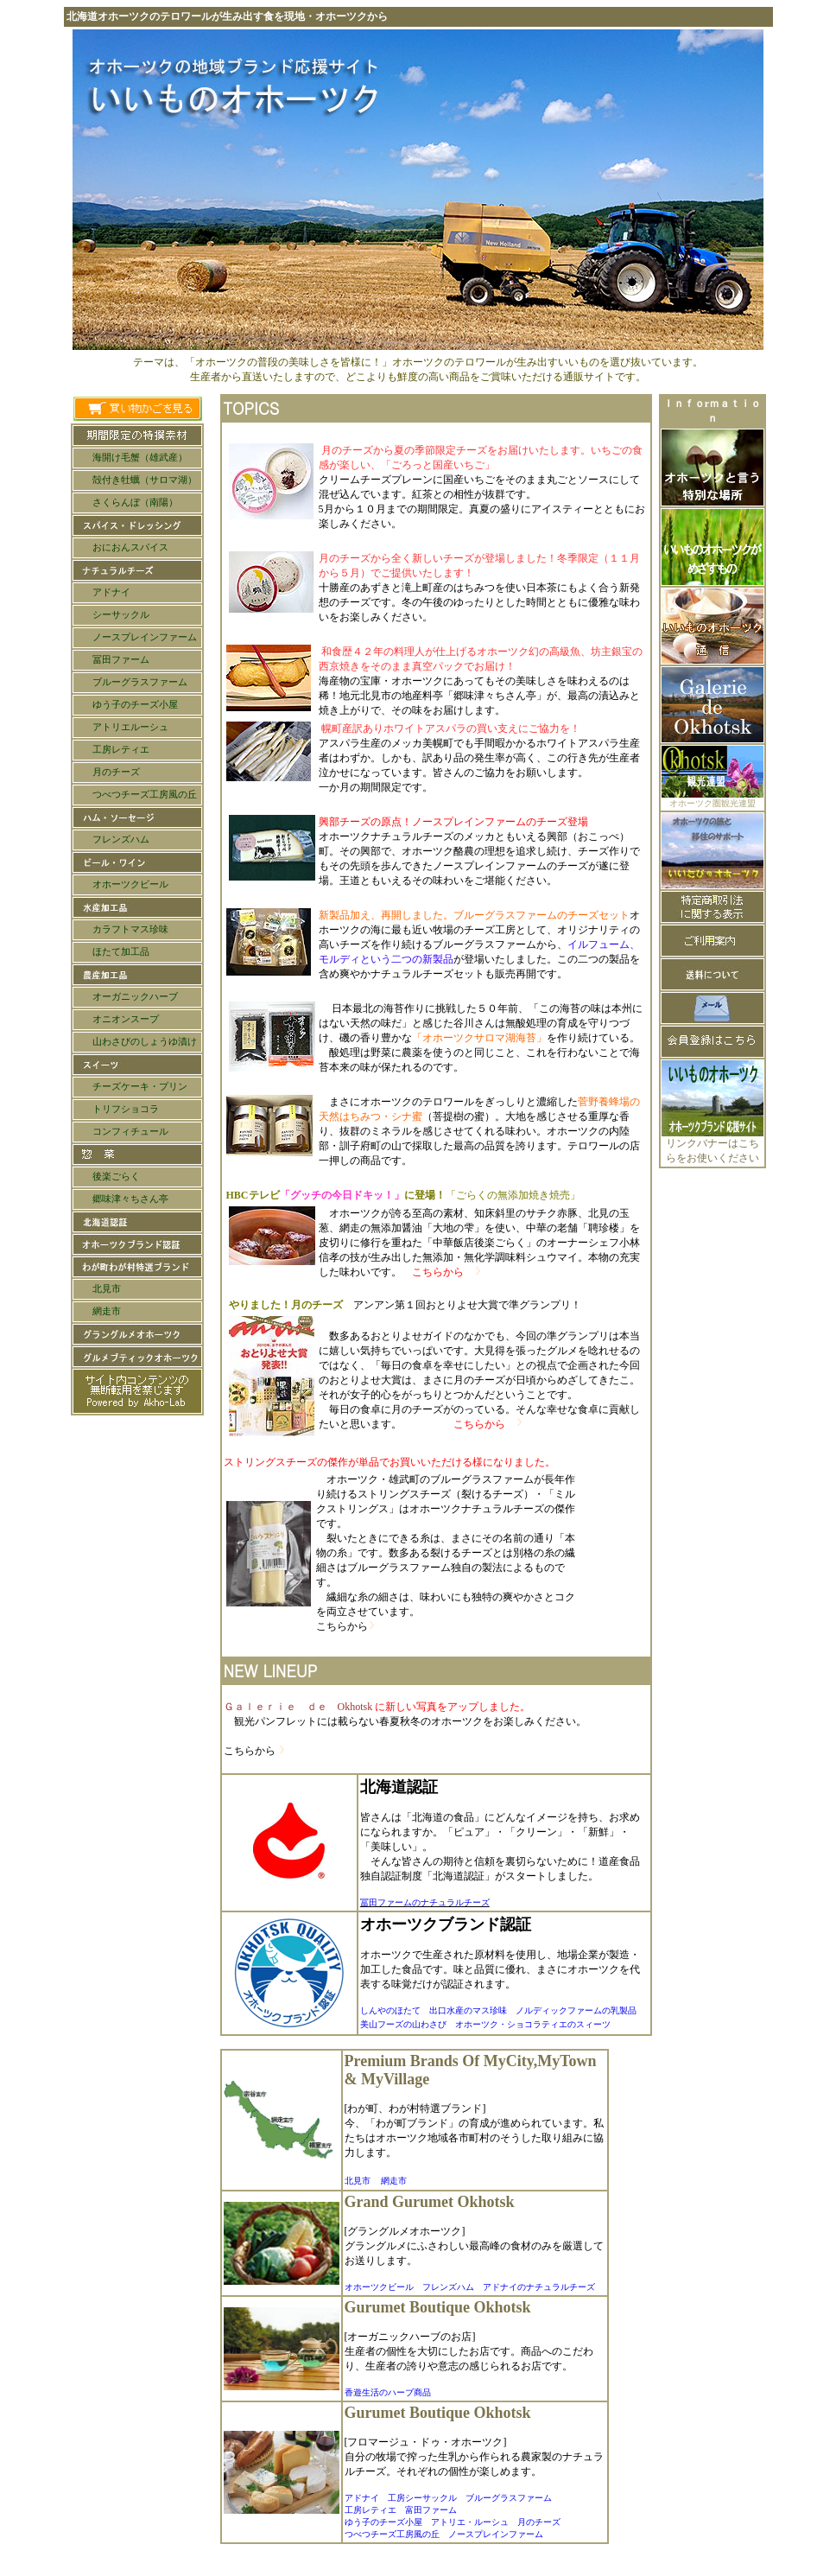 The image size is (836, 2576). What do you see at coordinates (509, 2498) in the screenshot?
I see `ブルーグラスファーム` at bounding box center [509, 2498].